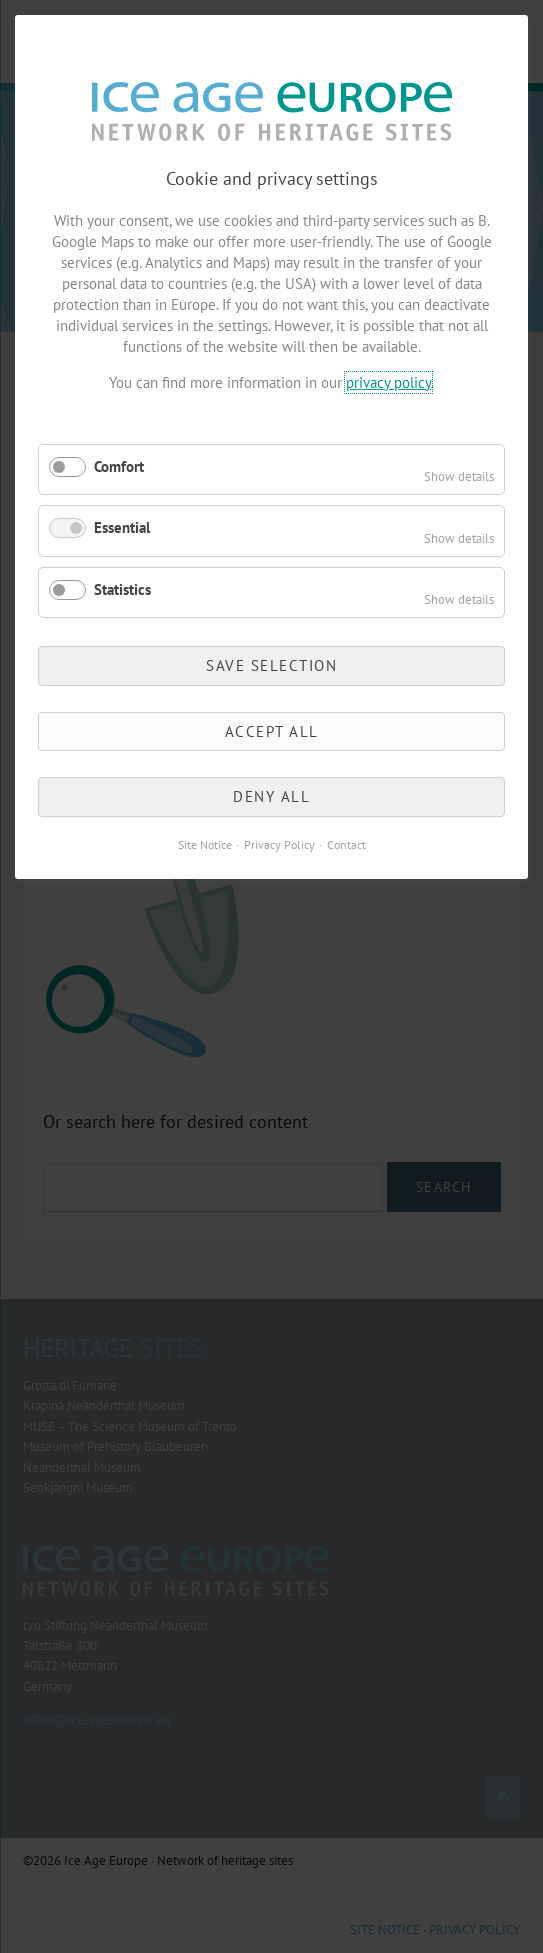 Image resolution: width=543 pixels, height=1953 pixels. Describe the element at coordinates (119, 466) in the screenshot. I see `Comfort` at that location.